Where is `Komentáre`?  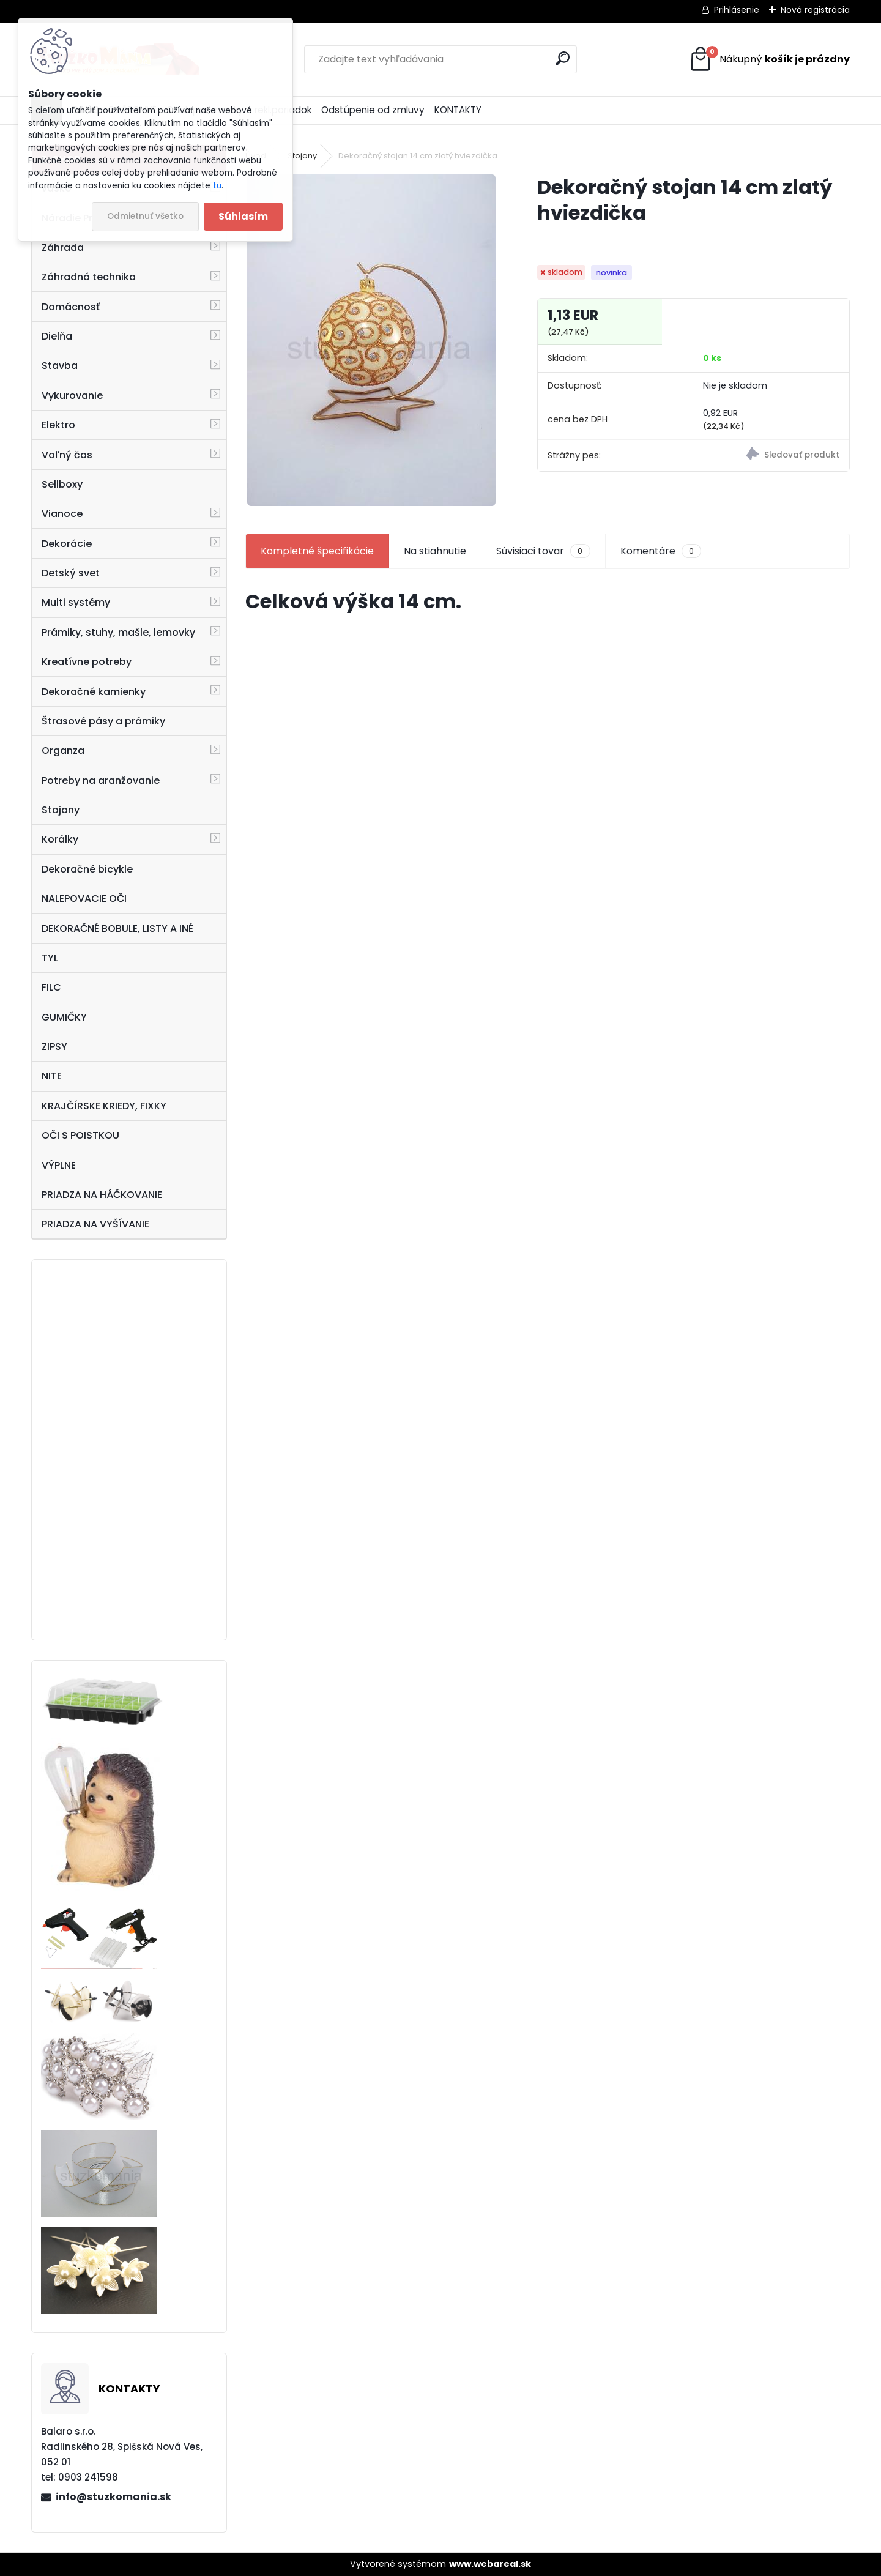
Komentáre is located at coordinates (660, 551).